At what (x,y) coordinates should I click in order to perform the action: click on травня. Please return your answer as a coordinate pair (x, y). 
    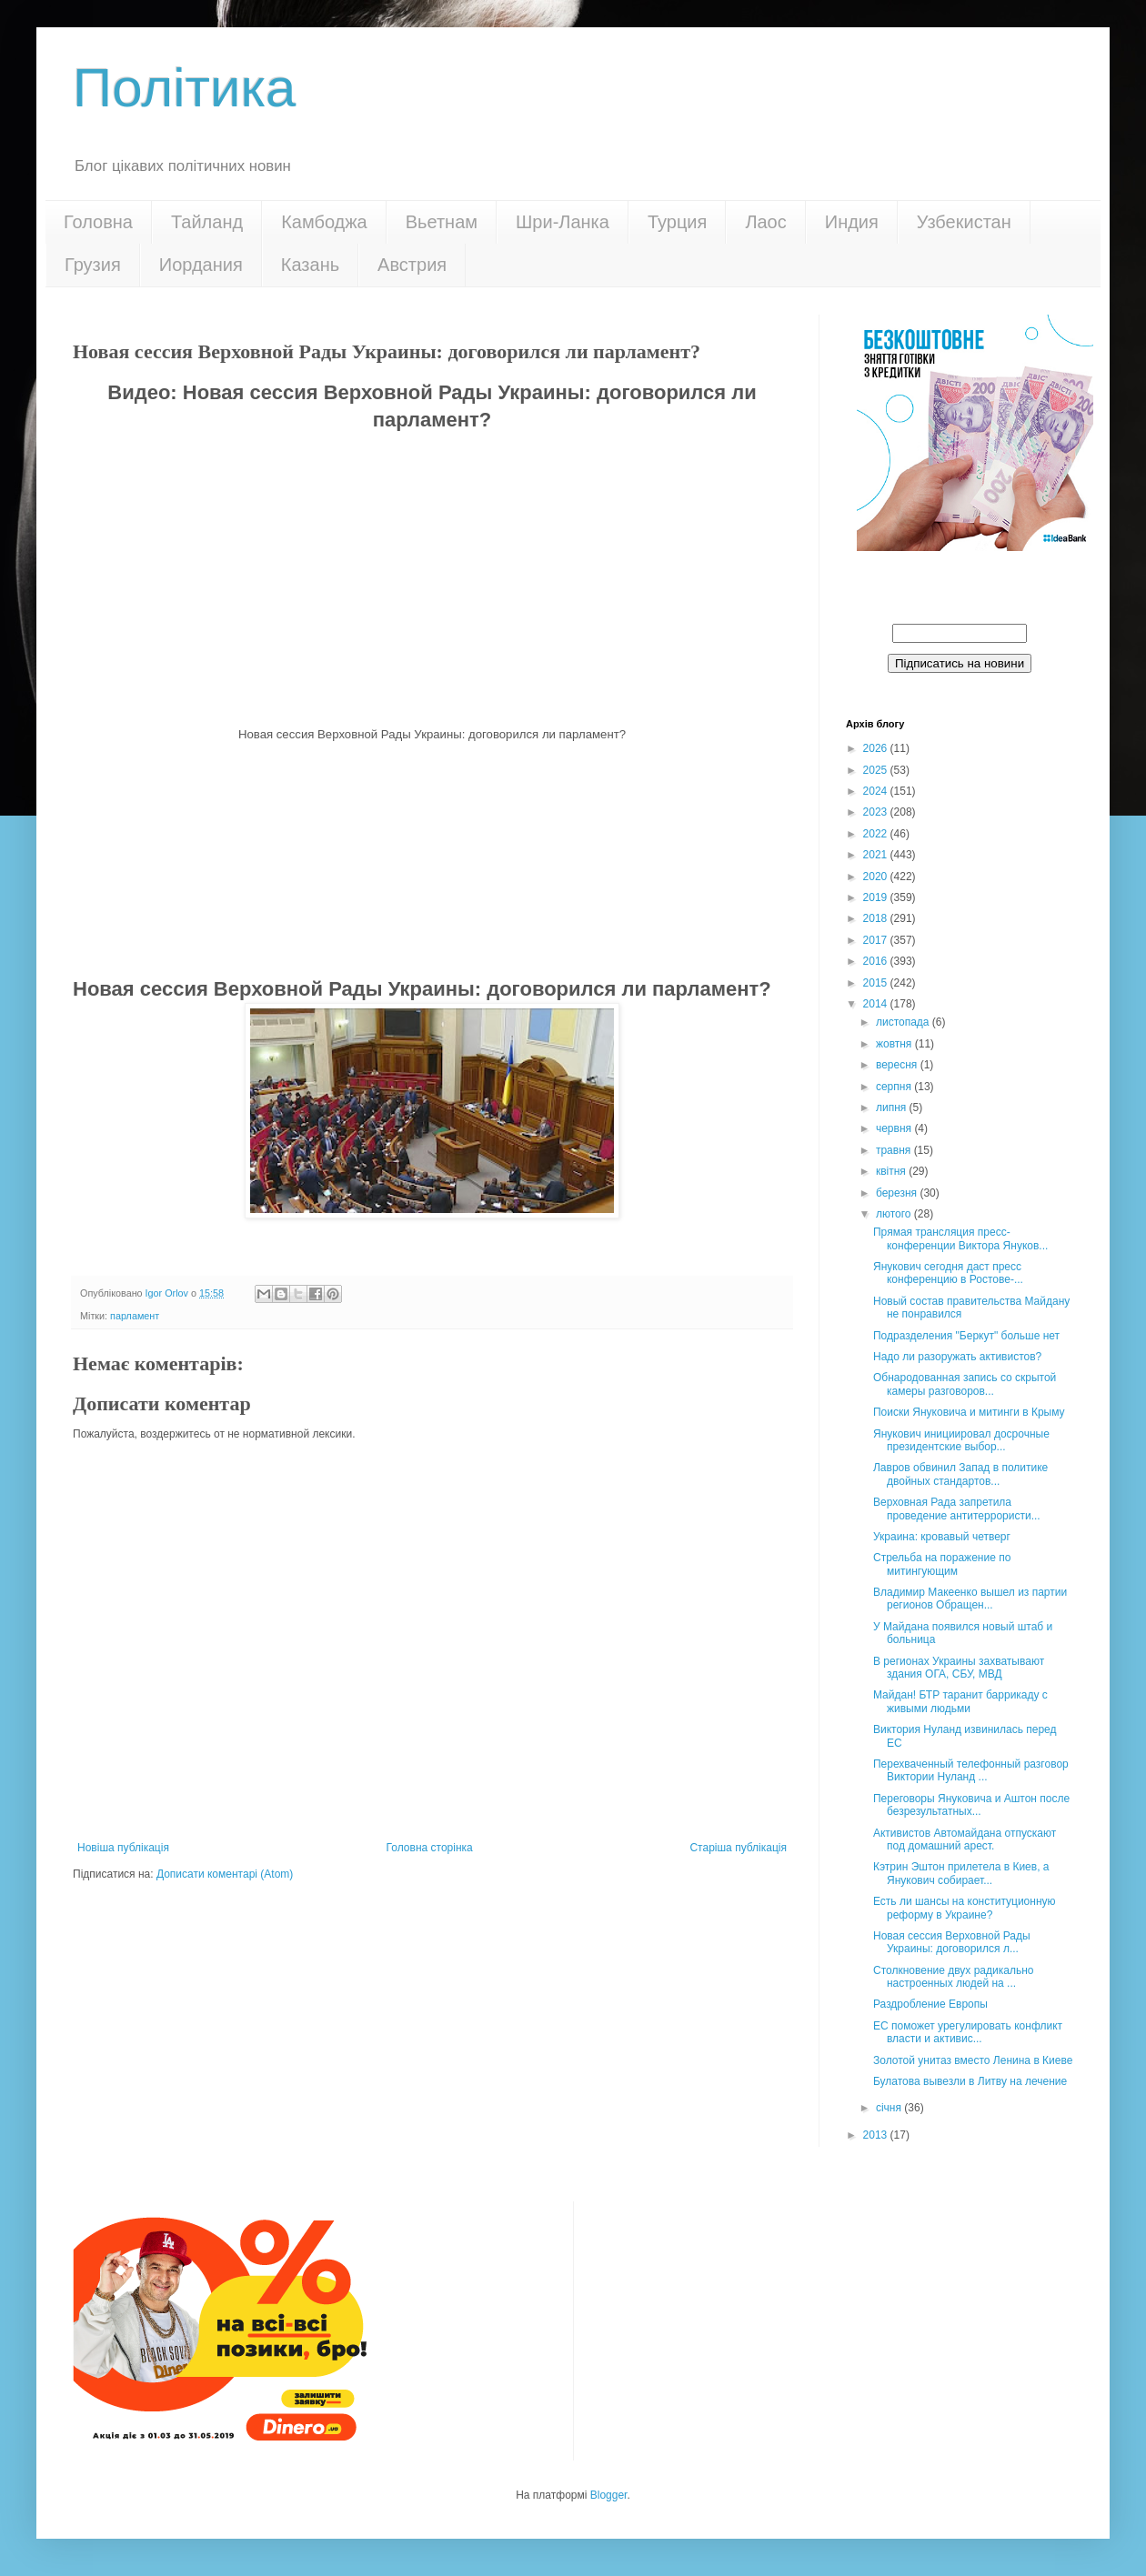
    Looking at the image, I should click on (895, 1150).